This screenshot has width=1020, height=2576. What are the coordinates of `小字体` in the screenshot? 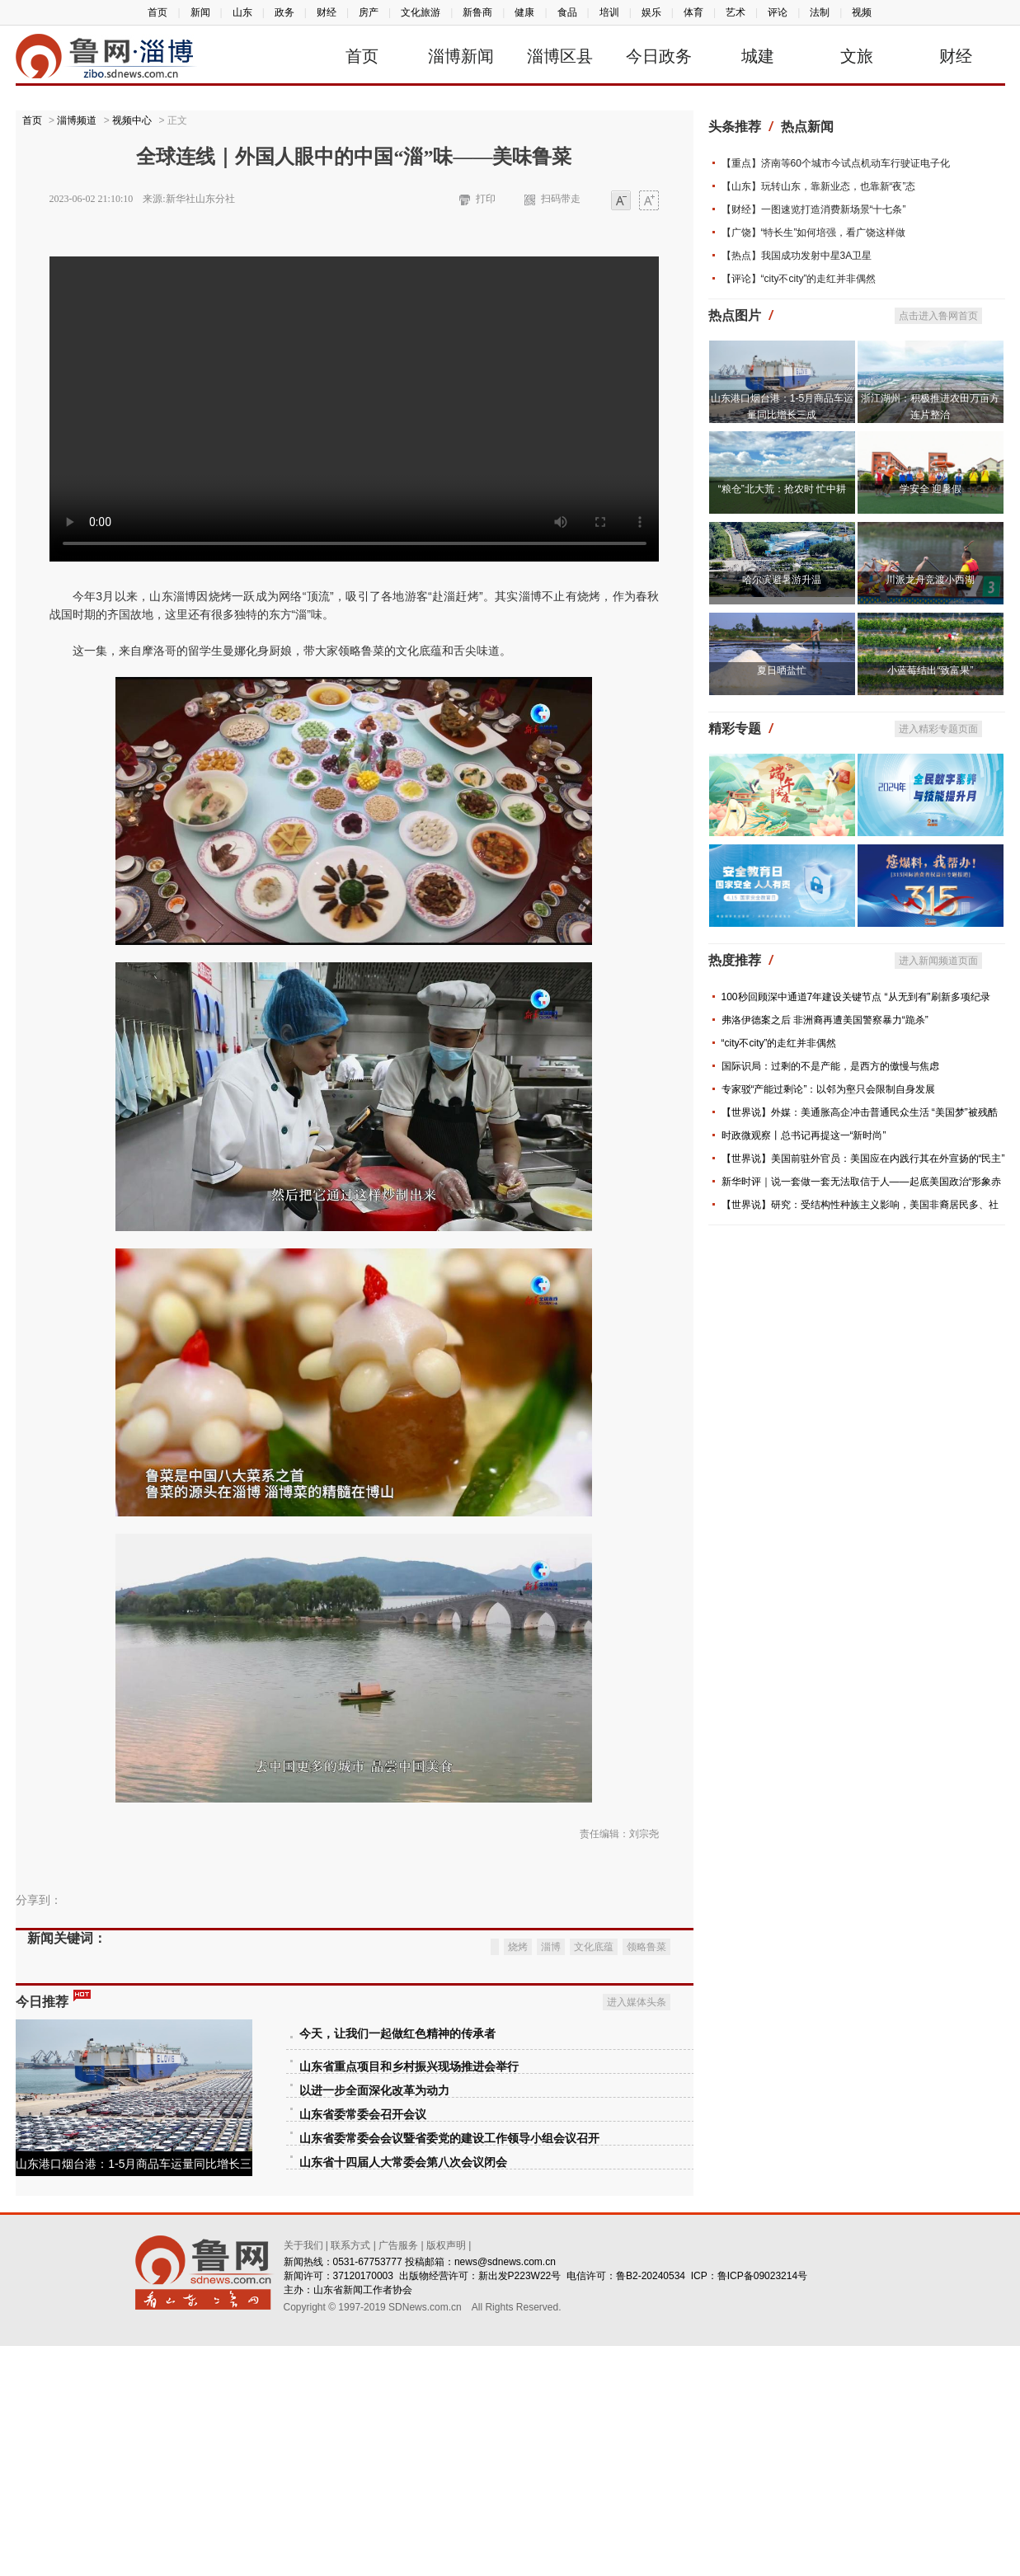 It's located at (621, 201).